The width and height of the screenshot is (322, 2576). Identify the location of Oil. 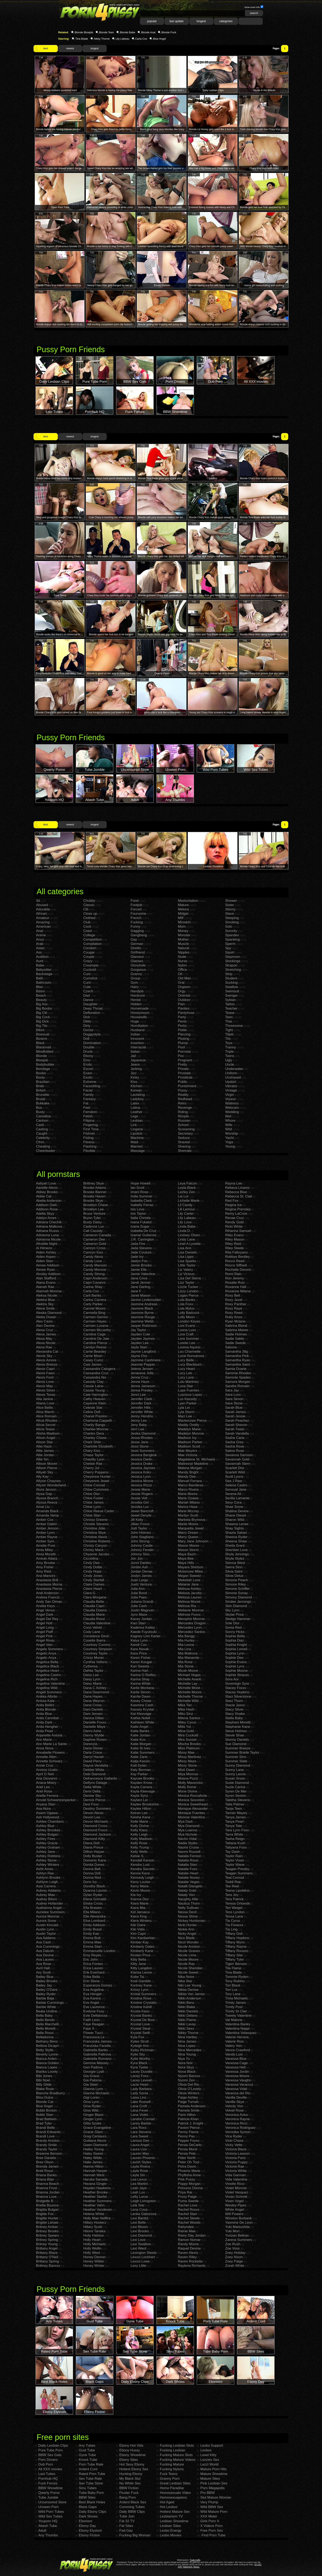
(180, 974).